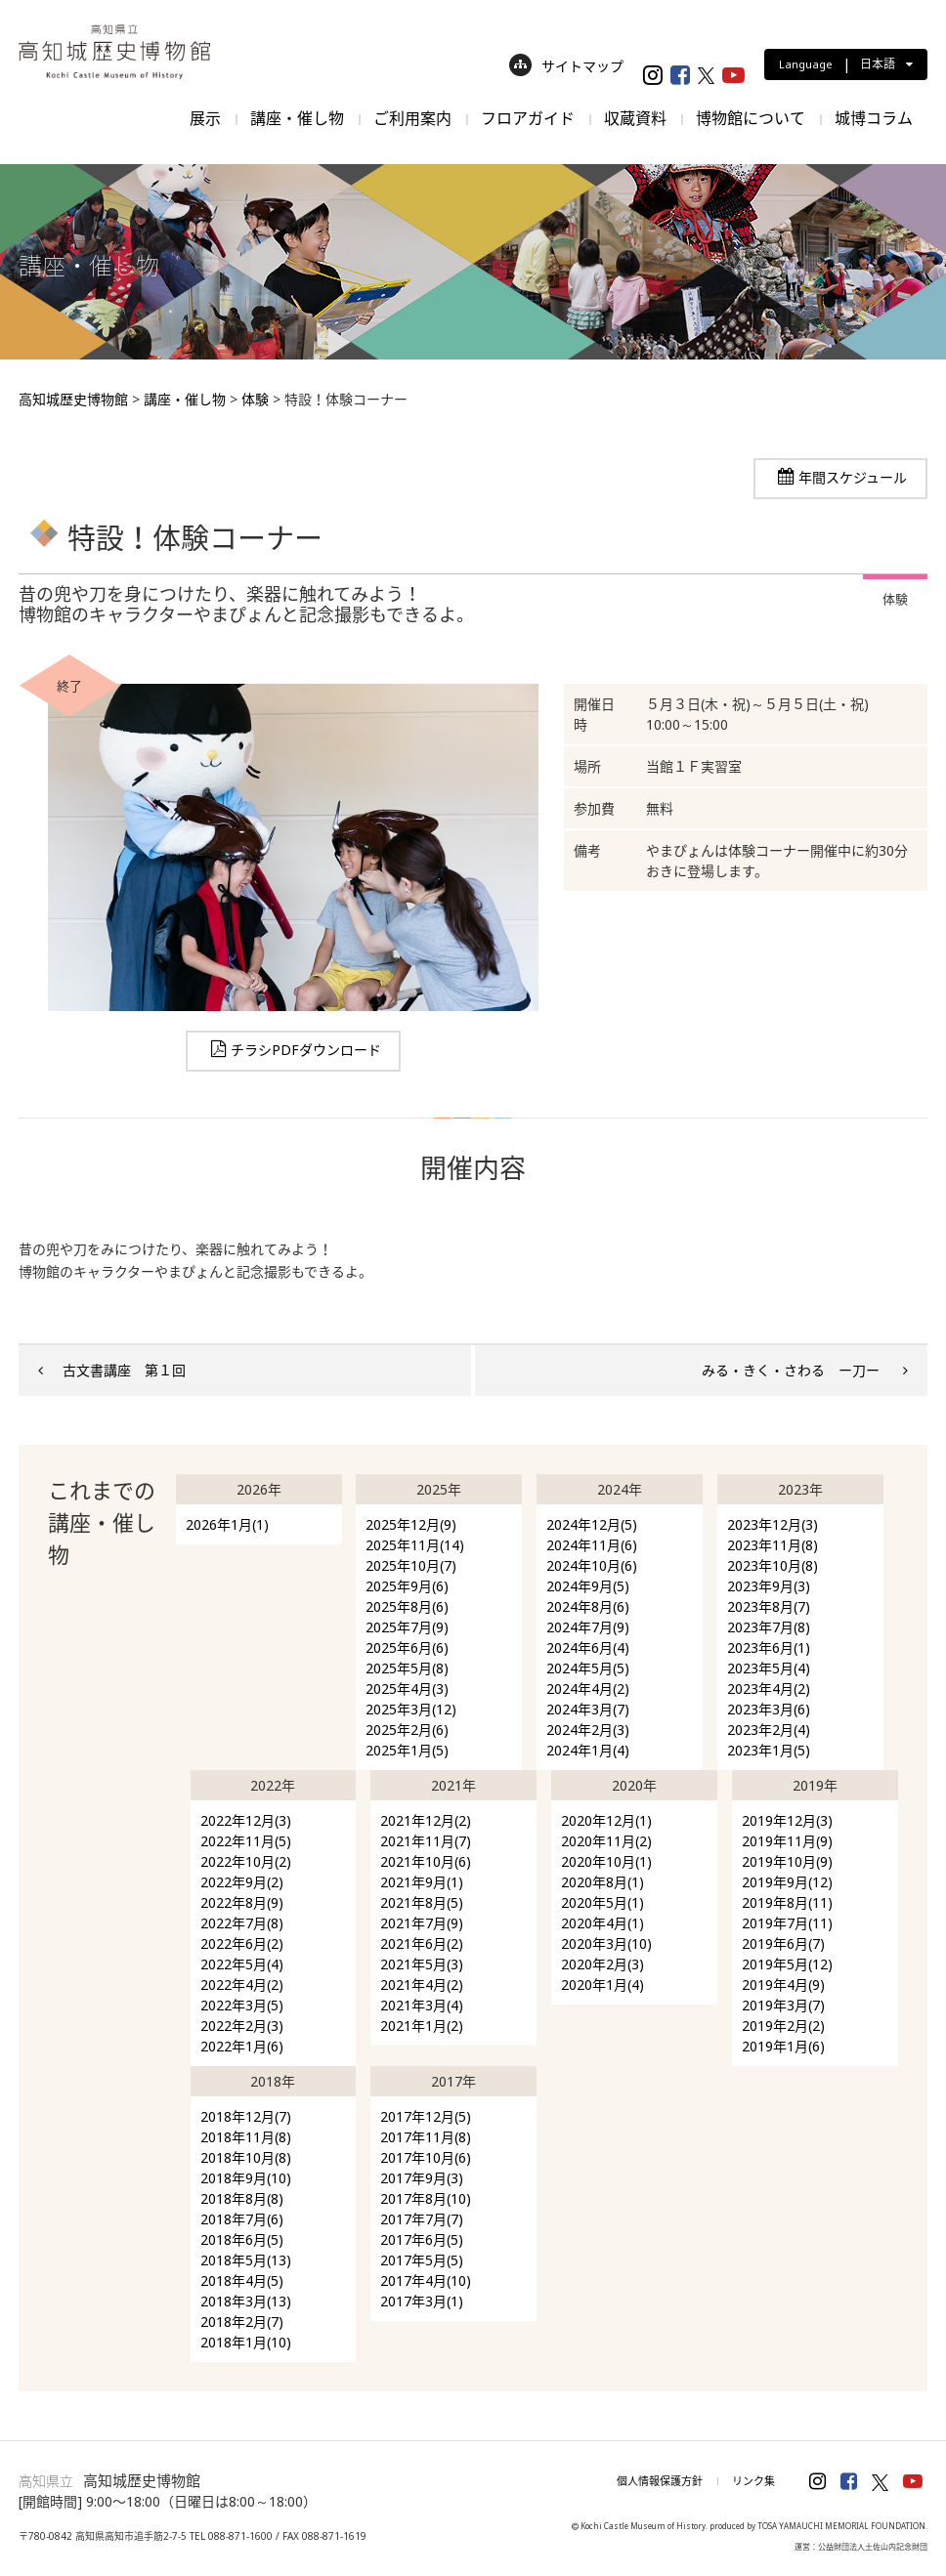  What do you see at coordinates (768, 1729) in the screenshot?
I see `2023年2月(4)` at bounding box center [768, 1729].